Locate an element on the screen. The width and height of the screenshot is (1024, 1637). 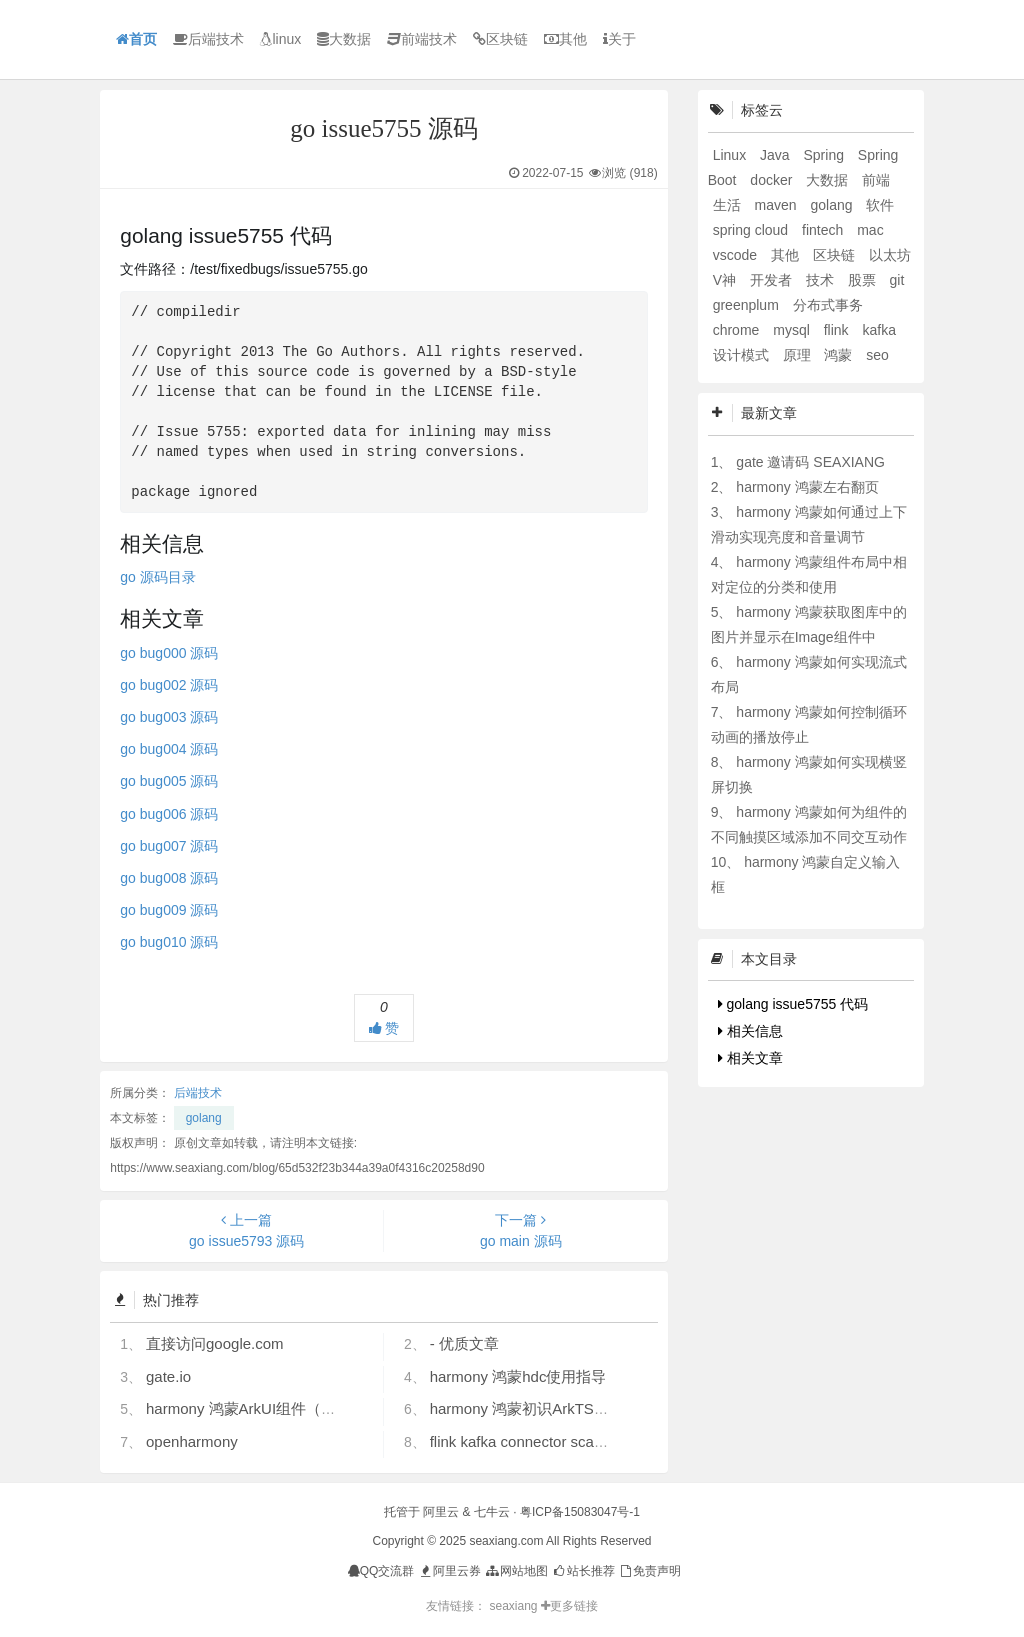
mac is located at coordinates (870, 230).